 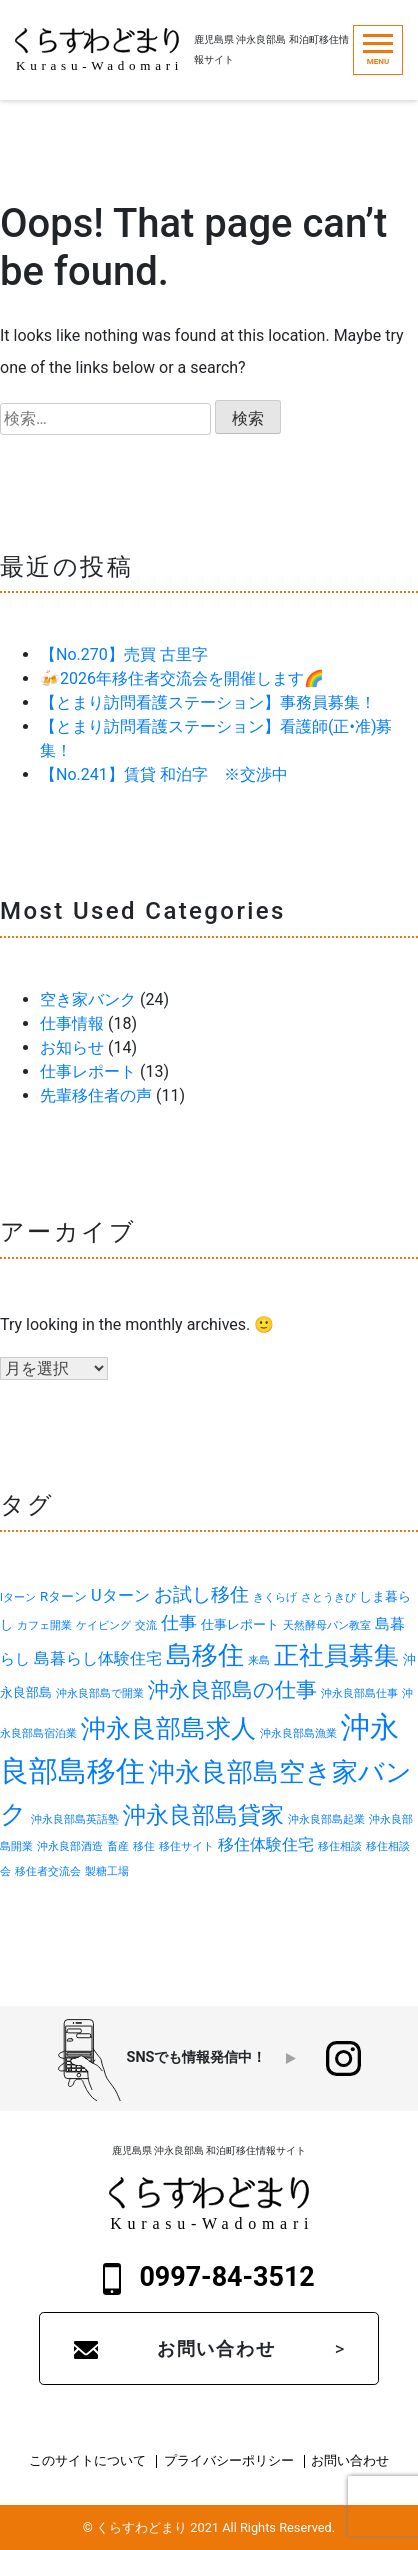 I want to click on 島暮らし体験住宅 [島暮らし体験住宅 (4個の項目)], so click(x=98, y=1658).